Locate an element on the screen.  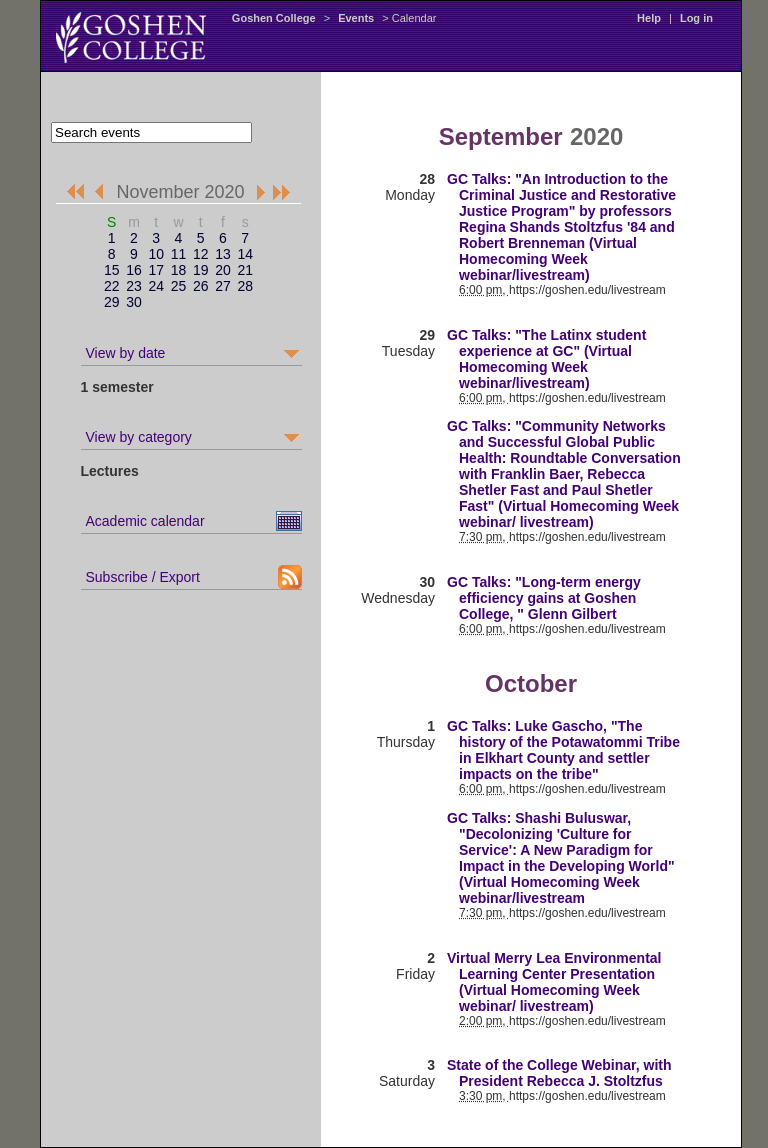
13 is located at coordinates (223, 254).